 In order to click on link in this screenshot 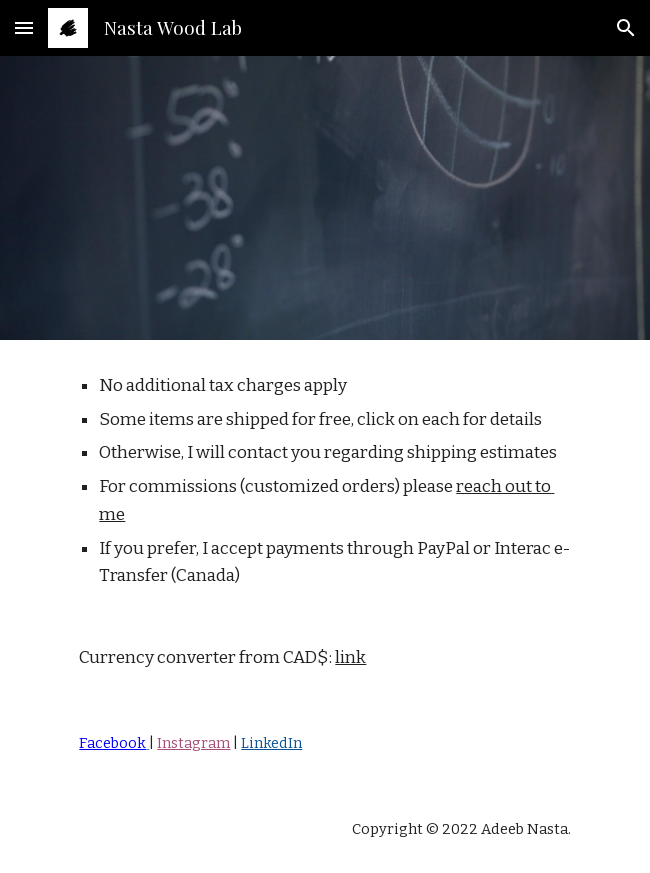, I will do `click(350, 657)`.